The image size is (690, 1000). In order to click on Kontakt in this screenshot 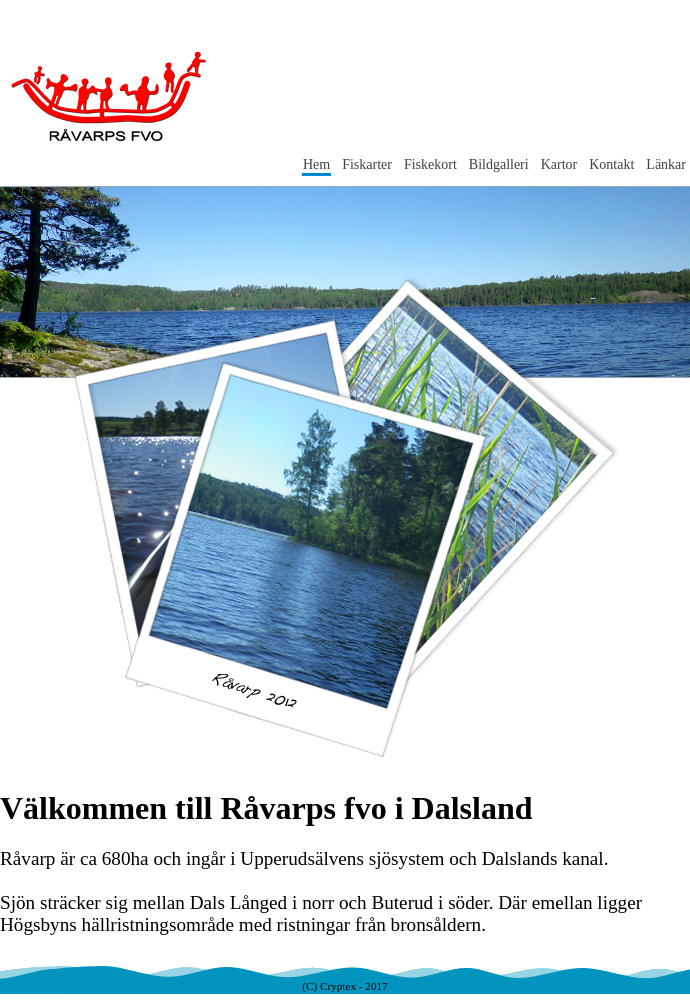, I will do `click(611, 164)`.